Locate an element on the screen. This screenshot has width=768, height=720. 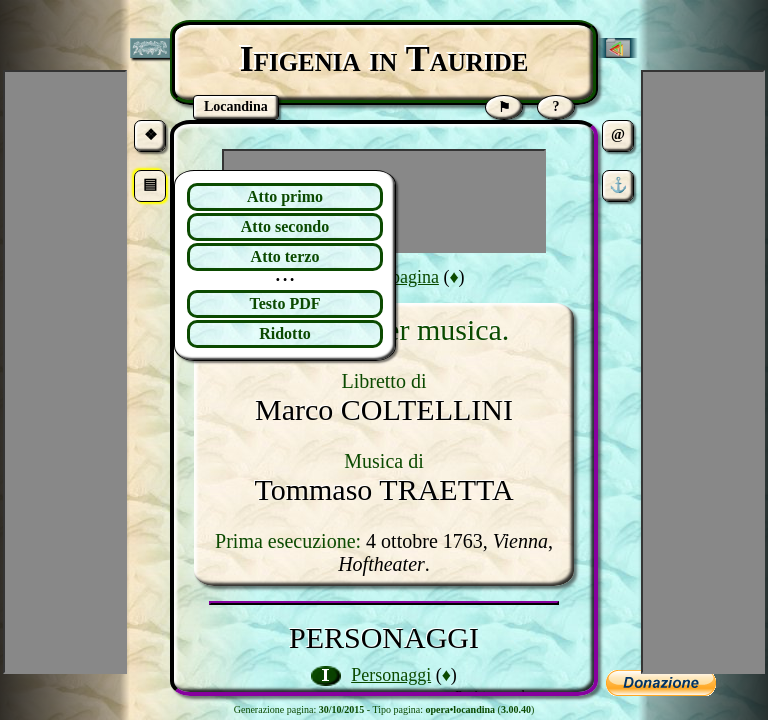
Ridotto is located at coordinates (285, 333).